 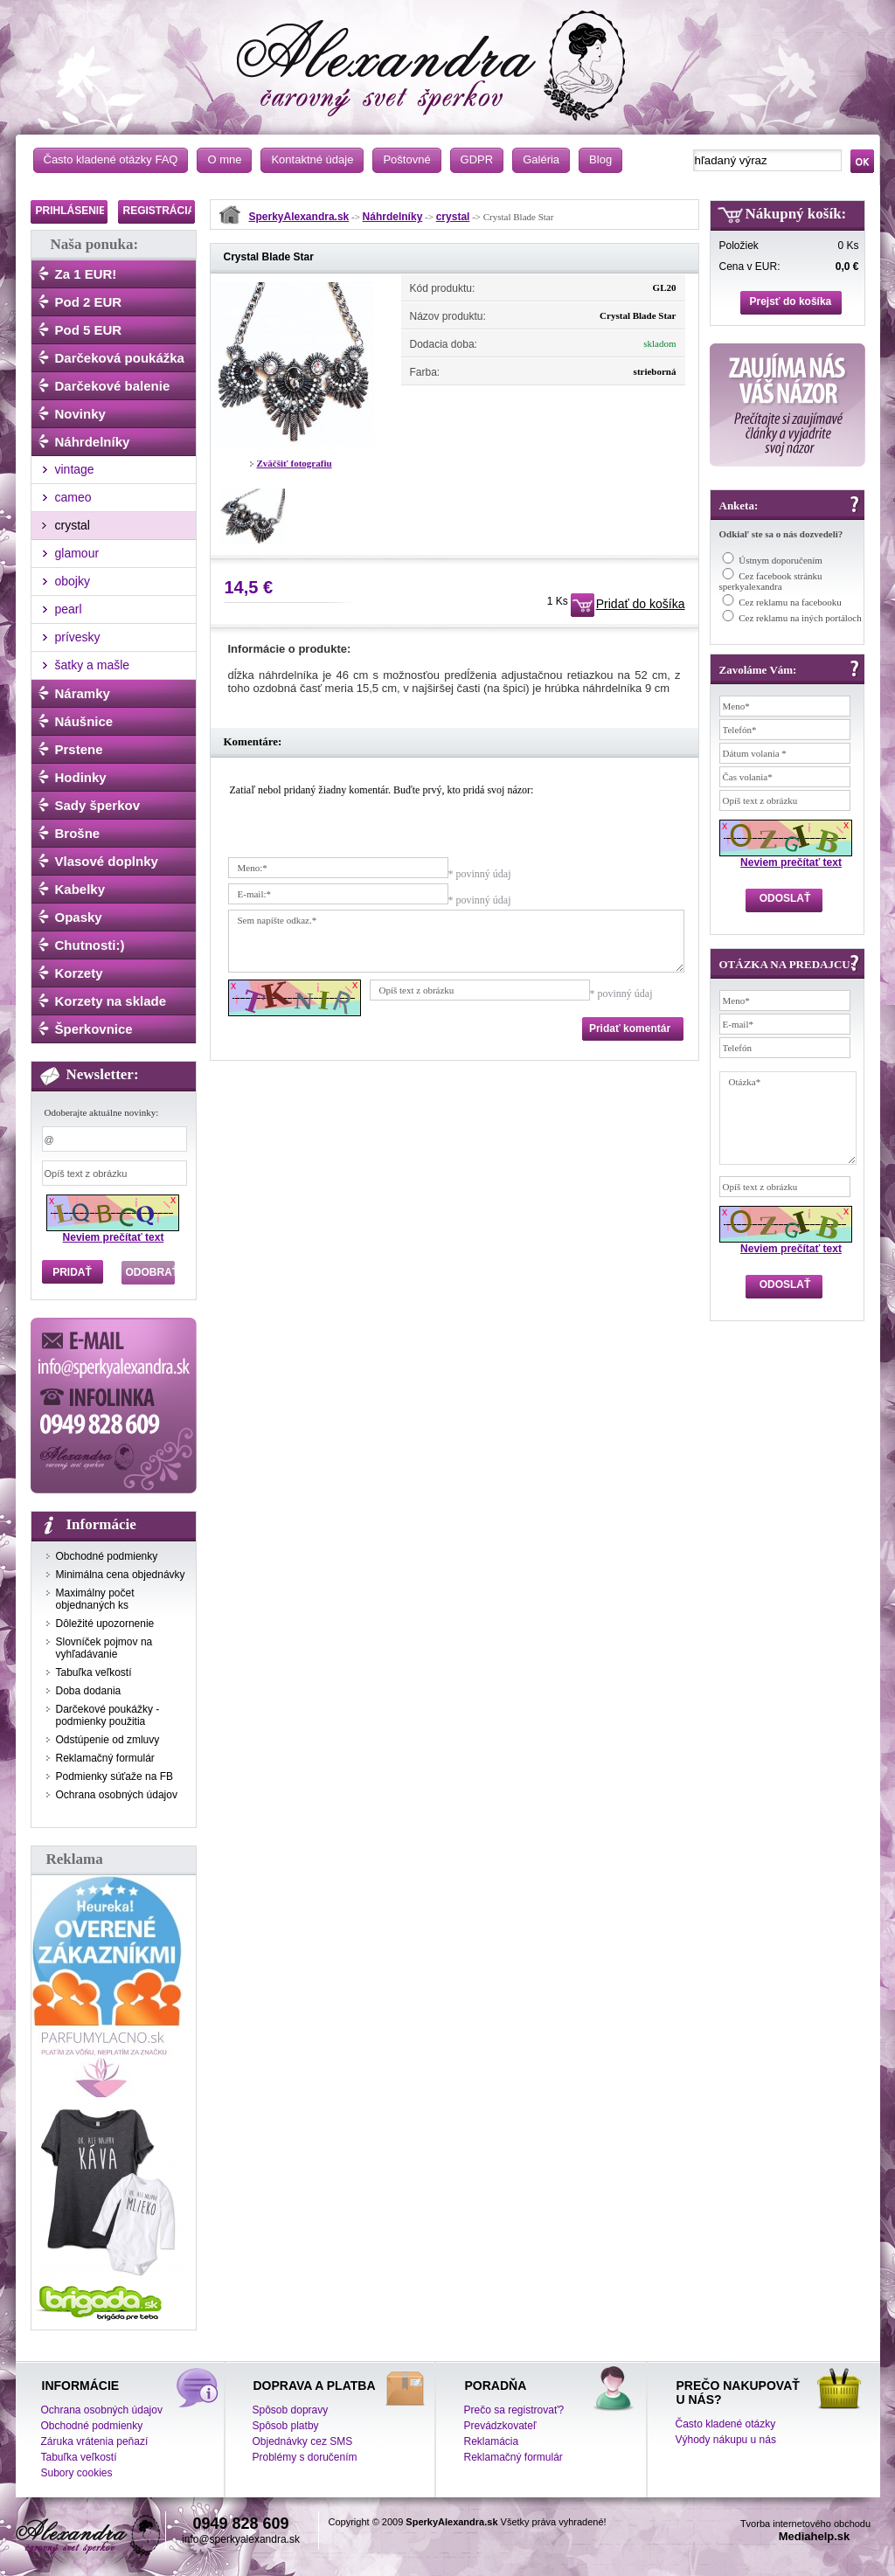 I want to click on Kabelky, so click(x=80, y=889).